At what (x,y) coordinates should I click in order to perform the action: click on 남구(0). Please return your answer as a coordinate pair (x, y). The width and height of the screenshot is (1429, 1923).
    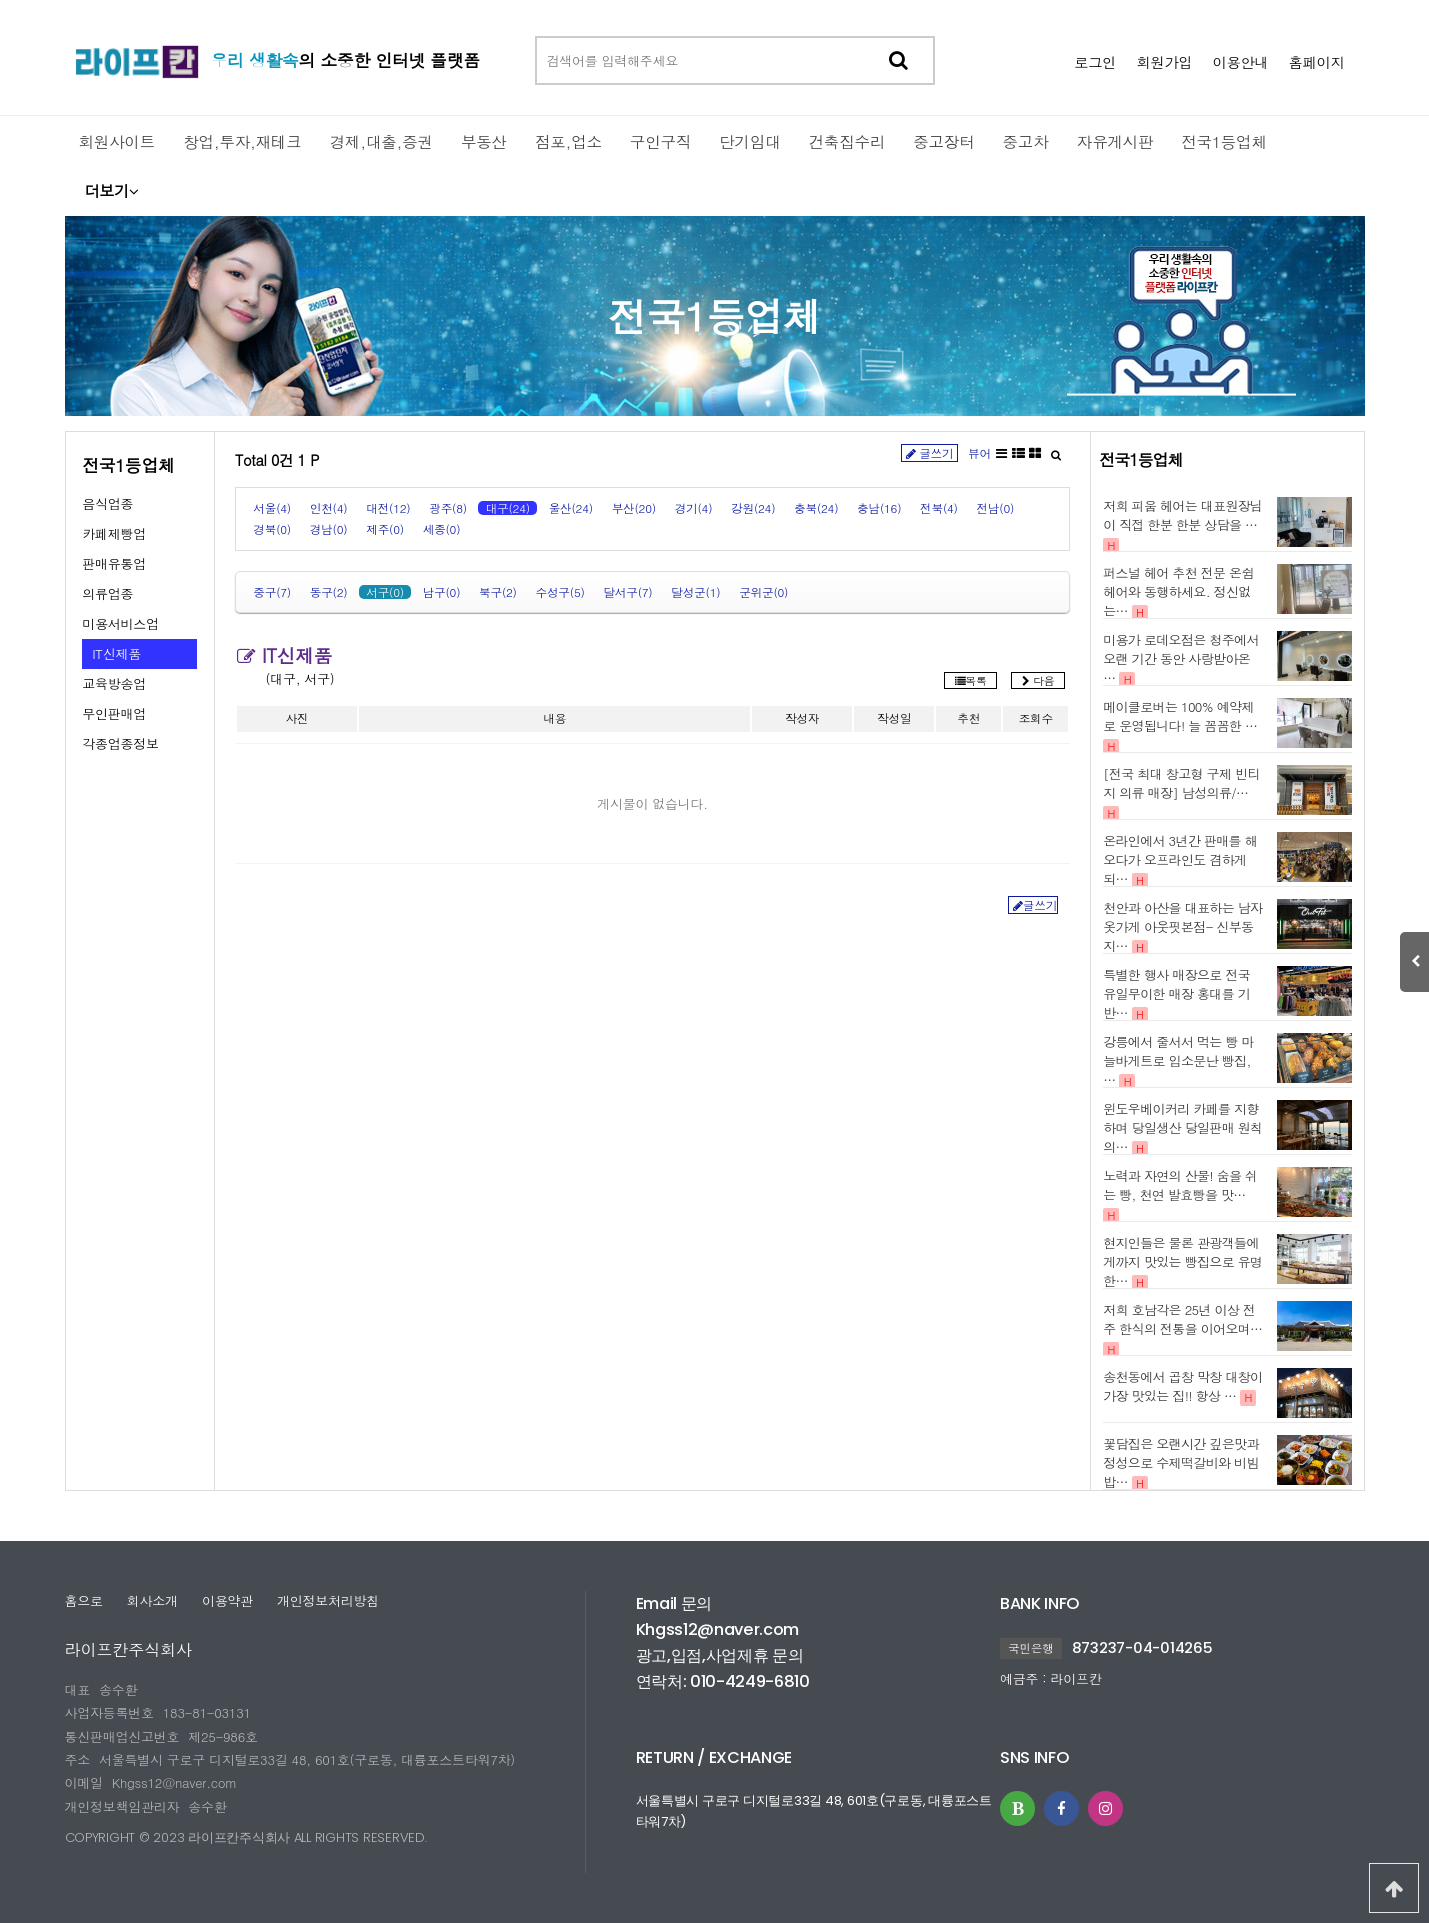
    Looking at the image, I should click on (442, 592).